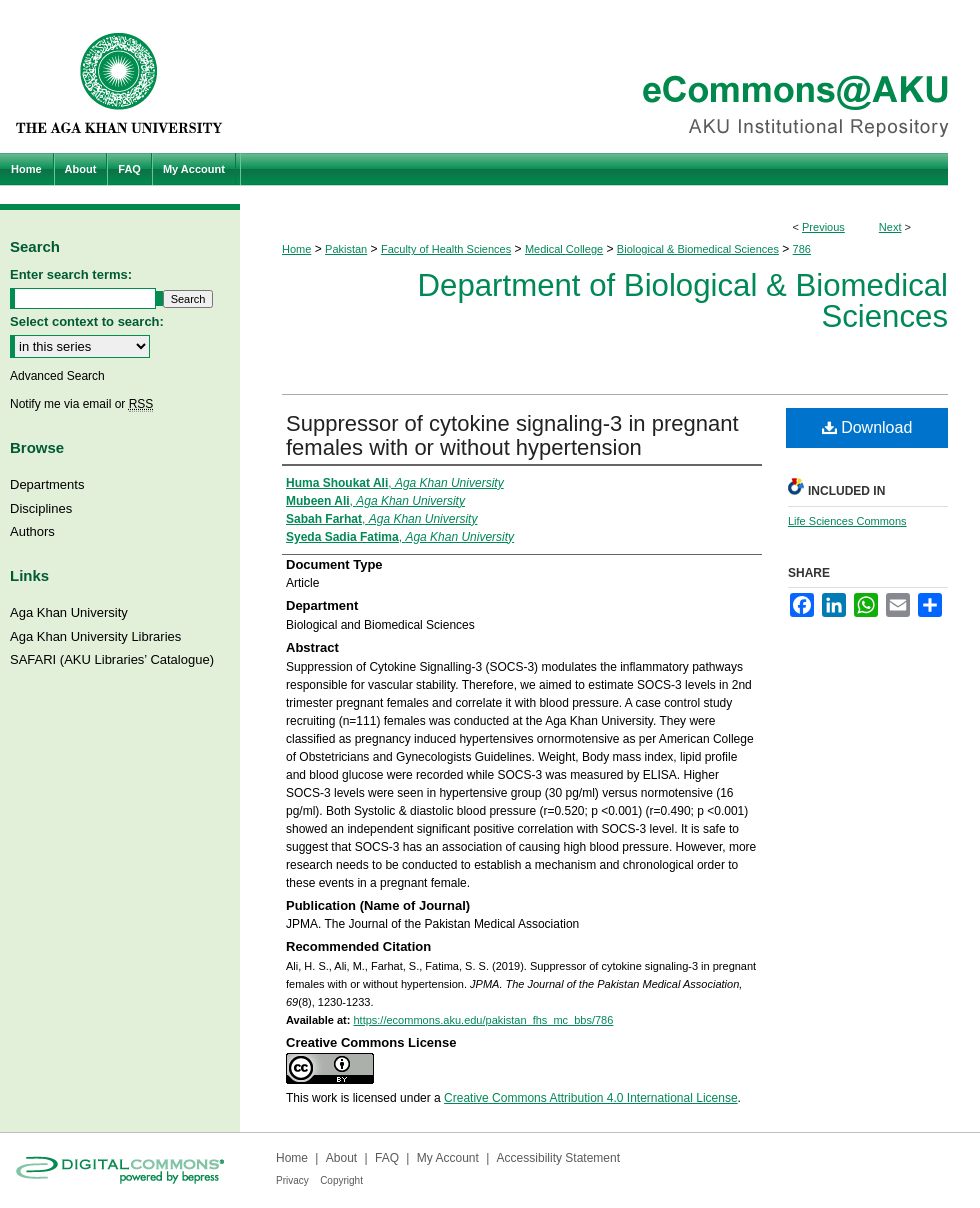 The height and width of the screenshot is (1208, 980). I want to click on Authors, so click(32, 531).